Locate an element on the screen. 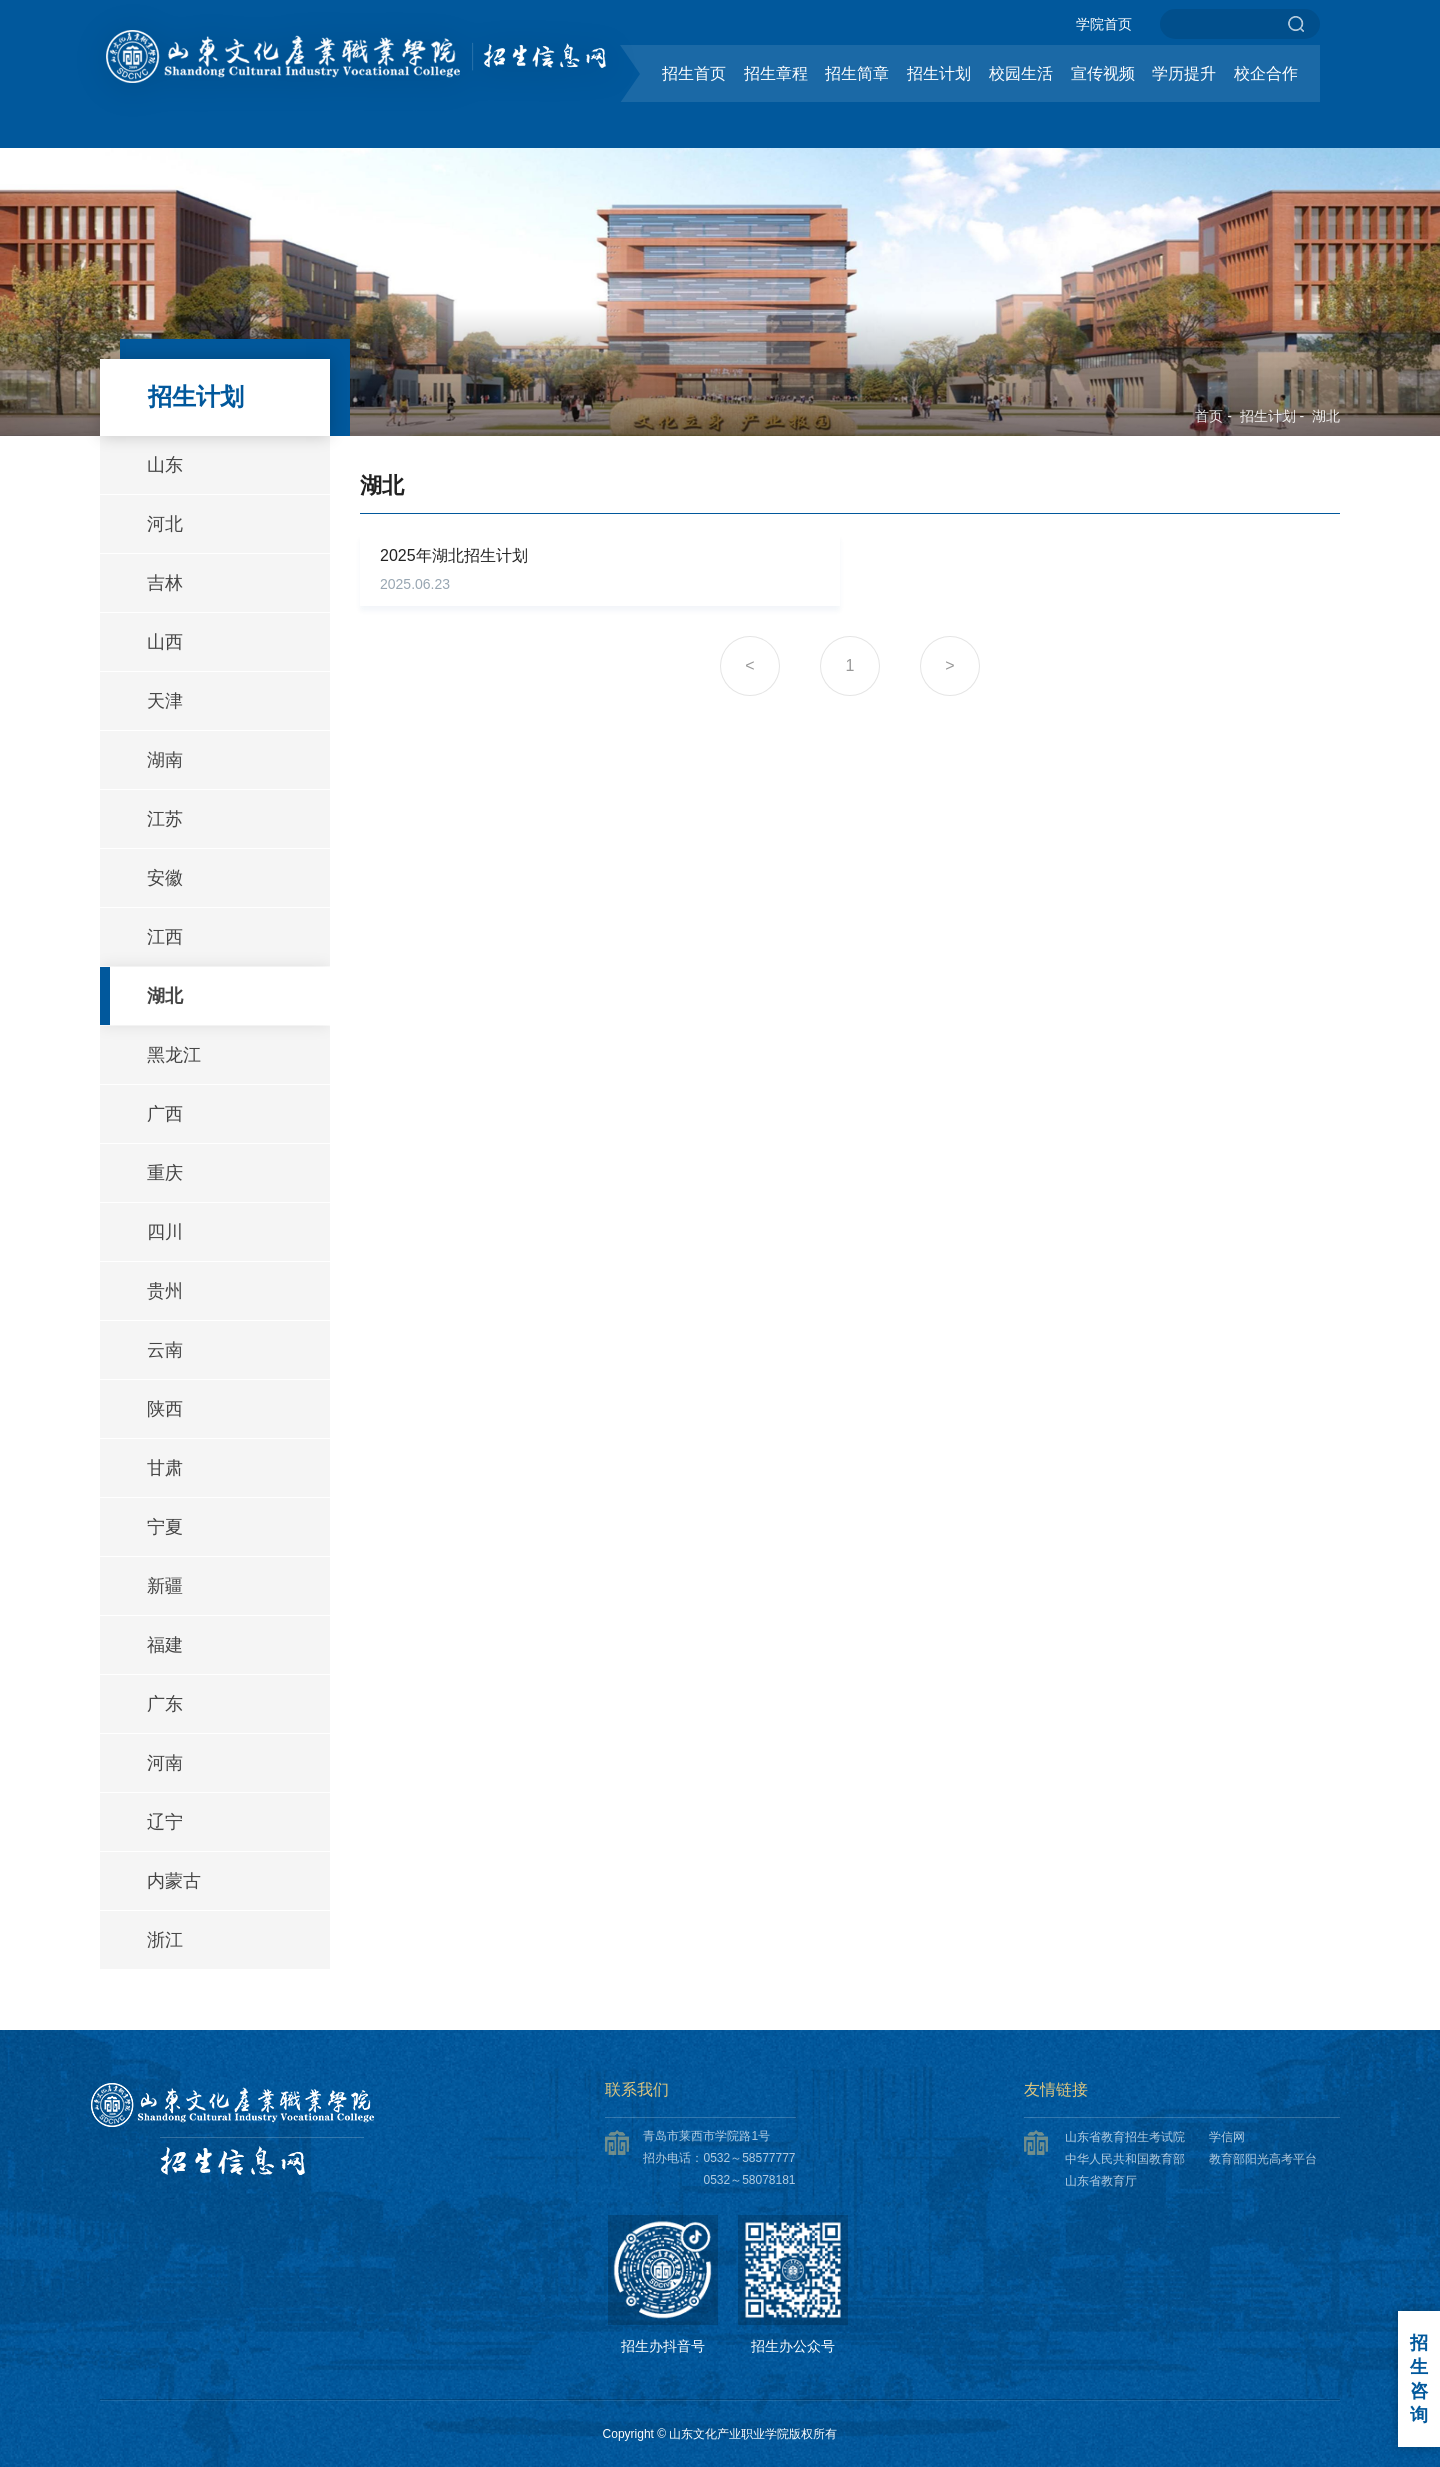 The image size is (1440, 2467). 广东 is located at coordinates (165, 1704).